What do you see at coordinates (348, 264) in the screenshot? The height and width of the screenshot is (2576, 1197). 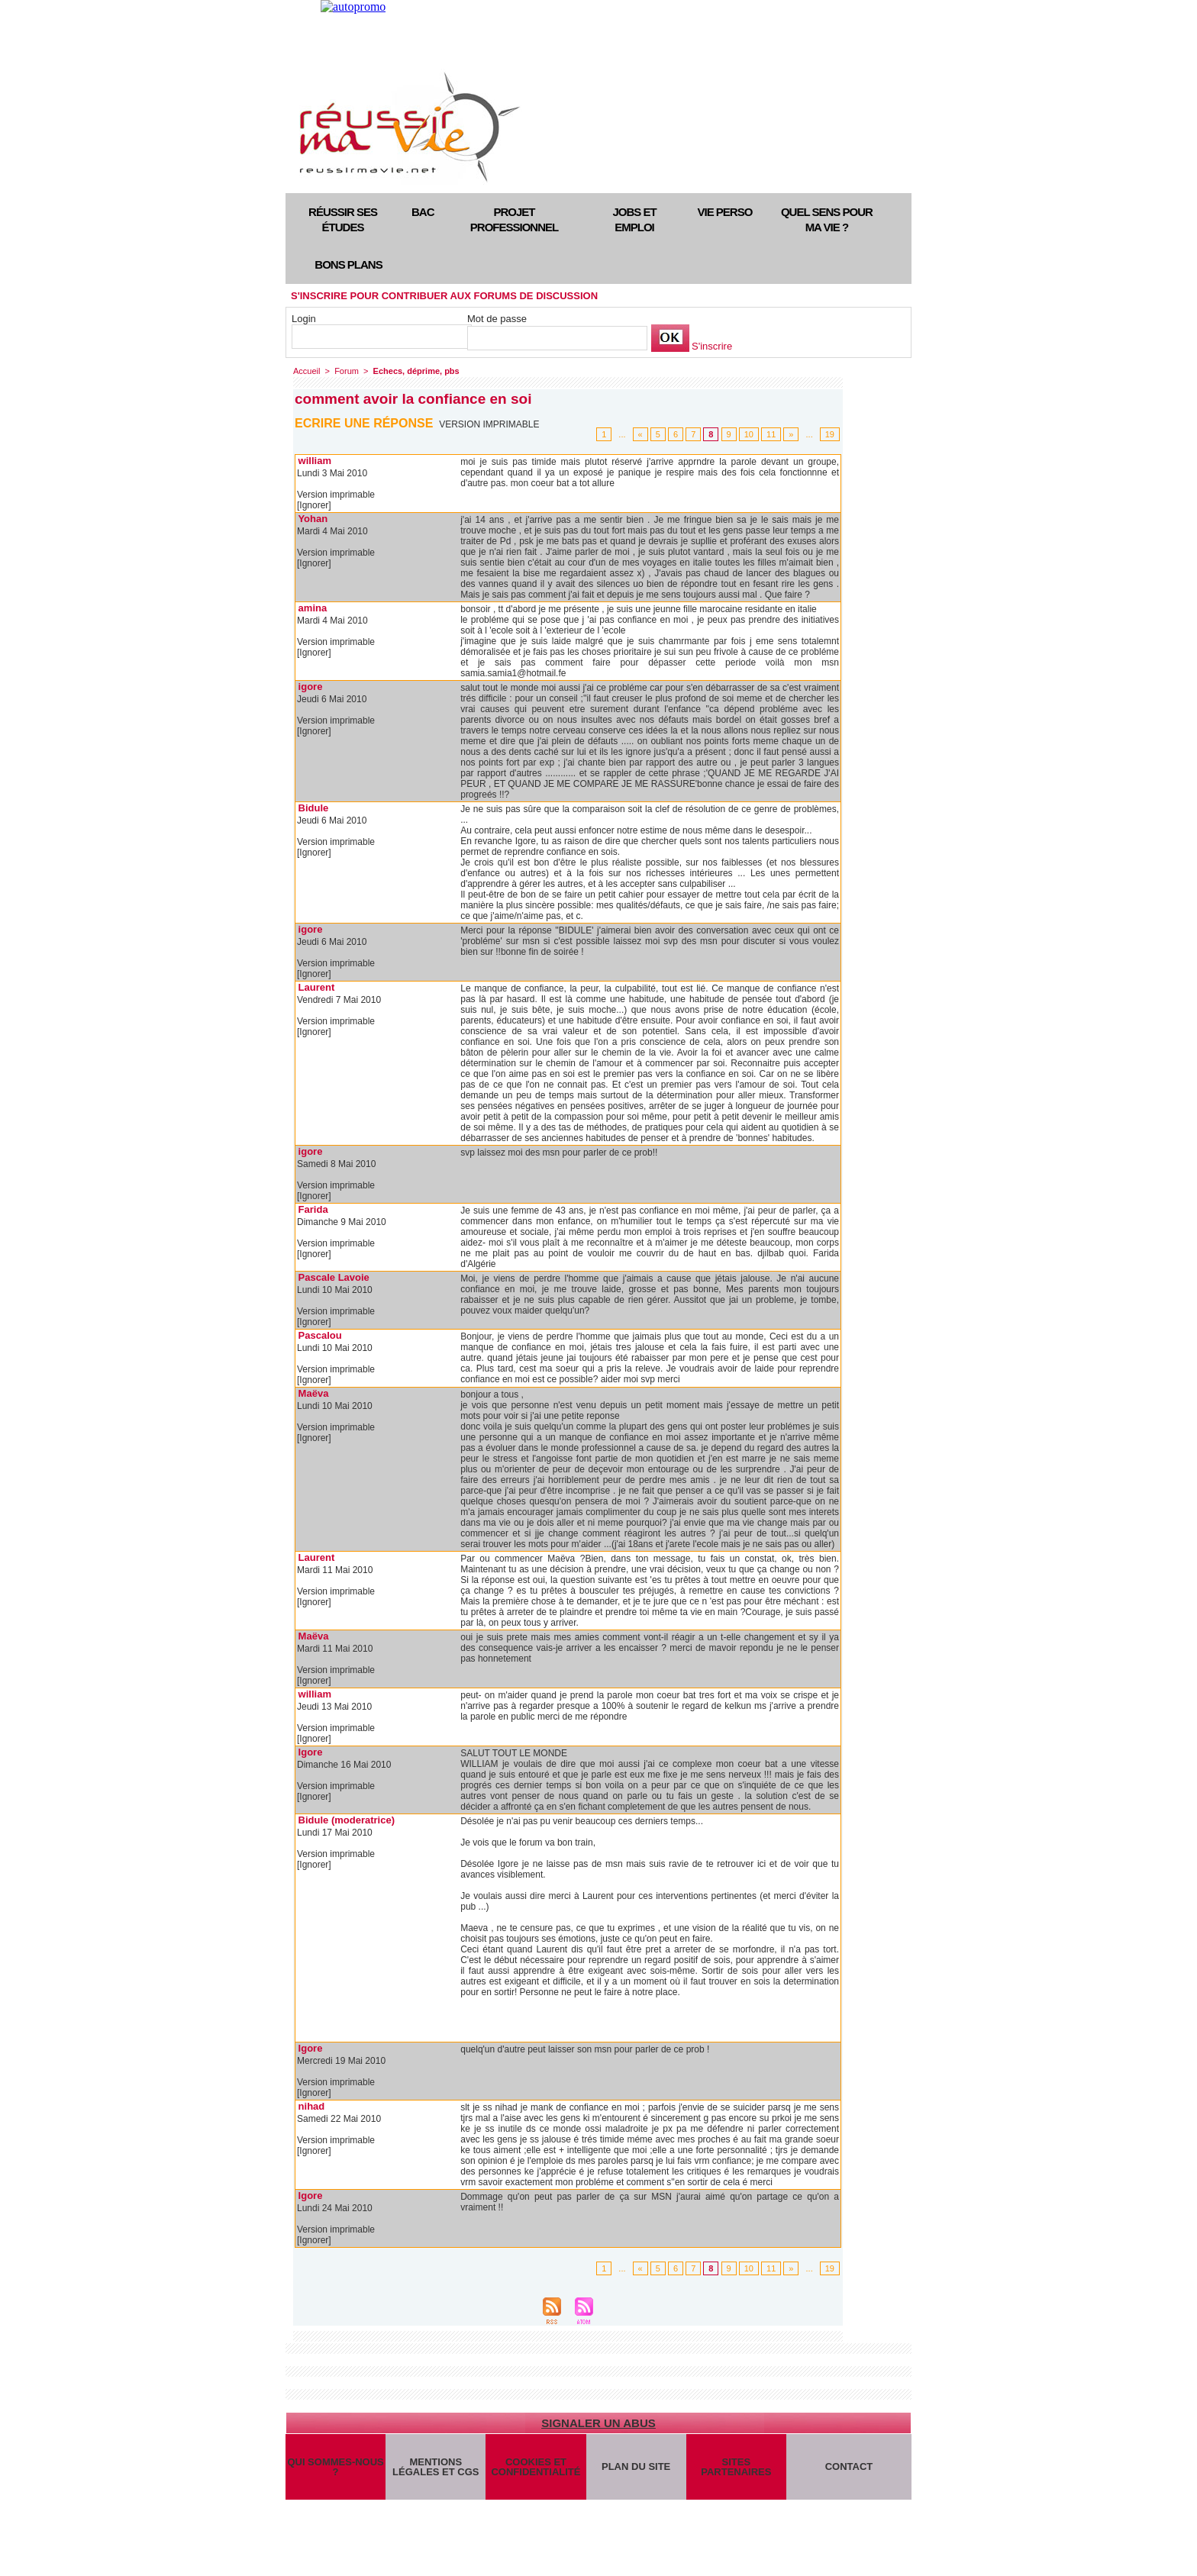 I see `Bons plans` at bounding box center [348, 264].